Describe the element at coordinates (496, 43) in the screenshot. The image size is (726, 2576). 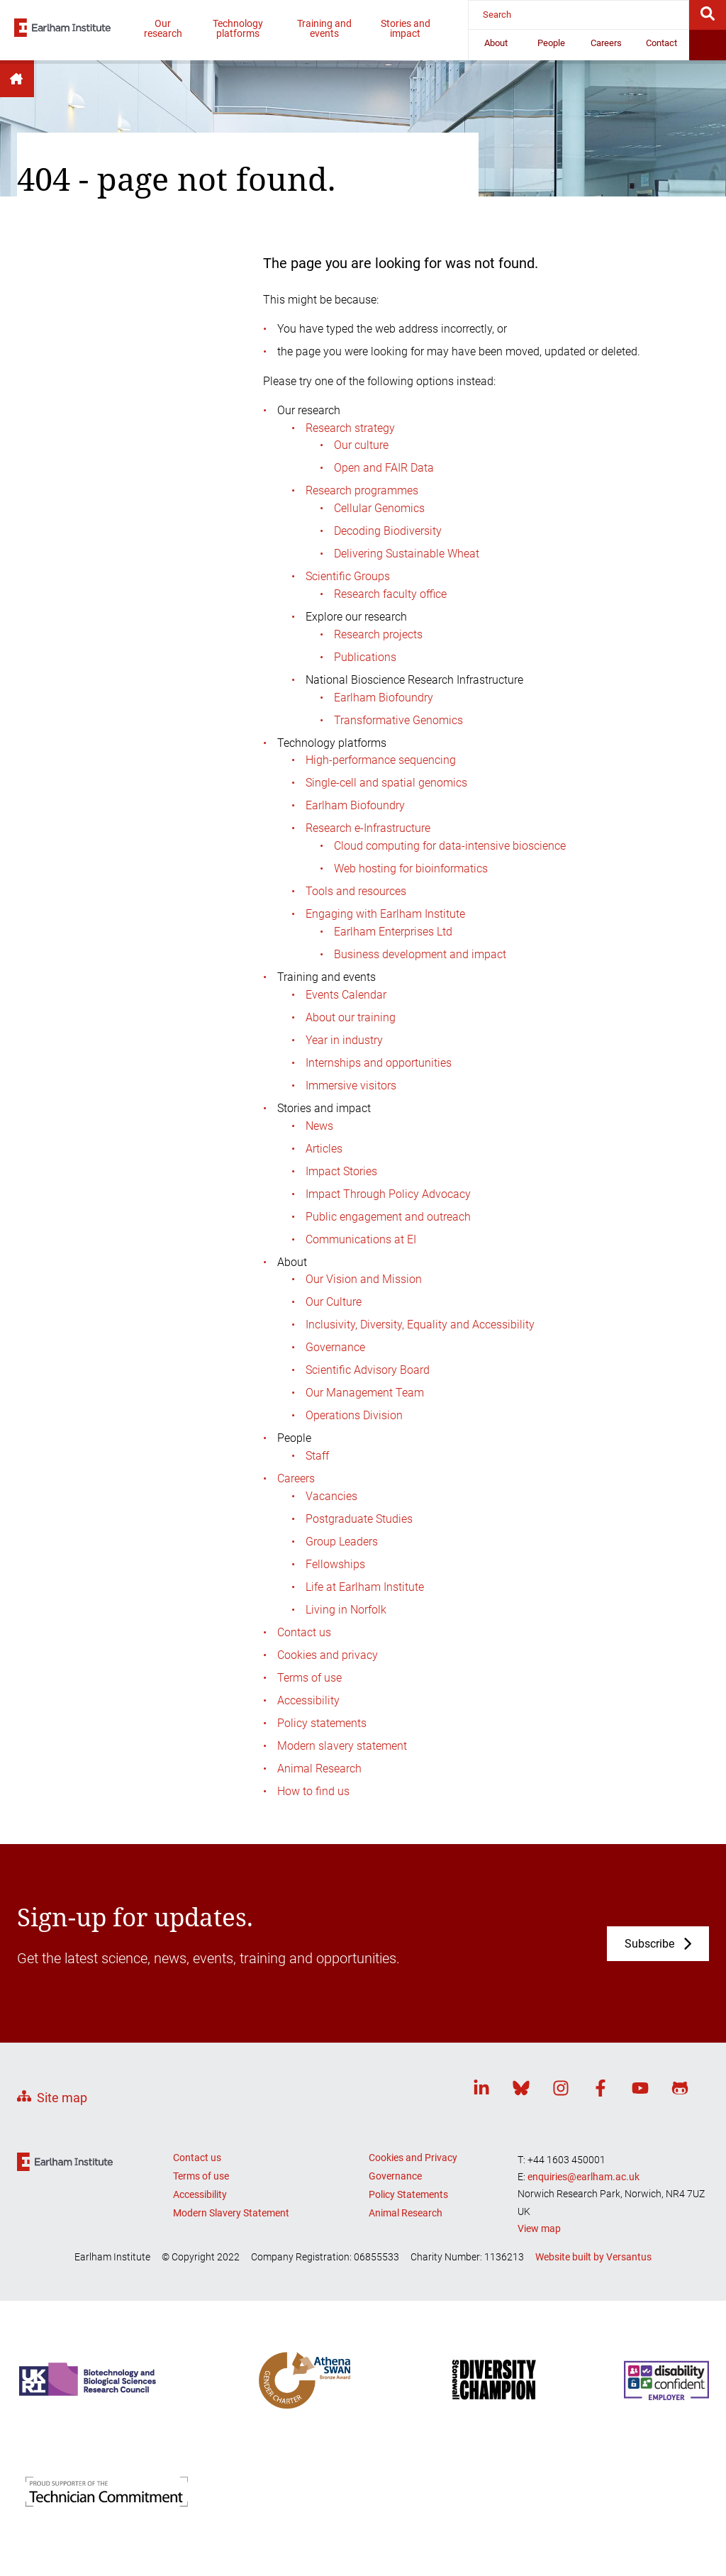
I see `About` at that location.